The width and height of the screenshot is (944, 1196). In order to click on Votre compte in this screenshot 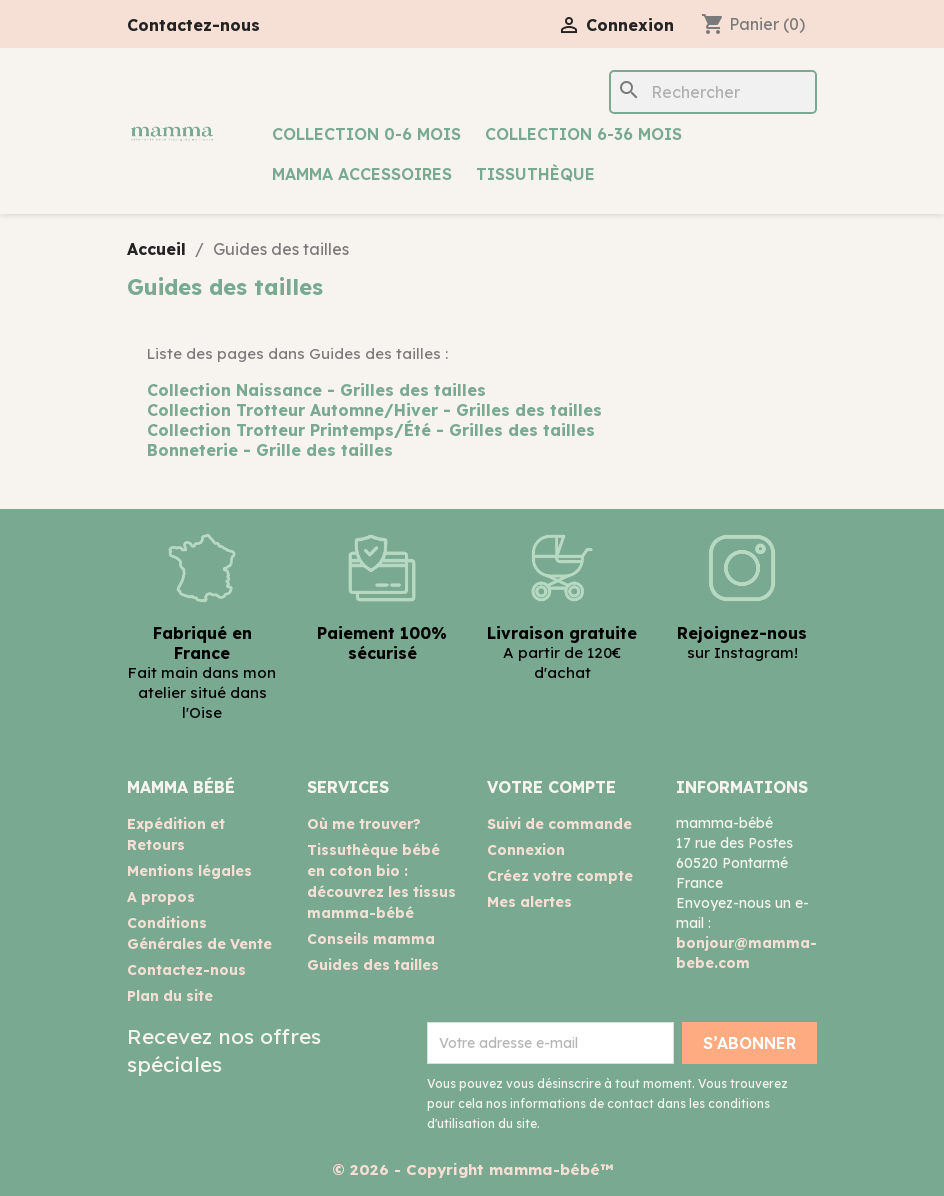, I will do `click(551, 787)`.